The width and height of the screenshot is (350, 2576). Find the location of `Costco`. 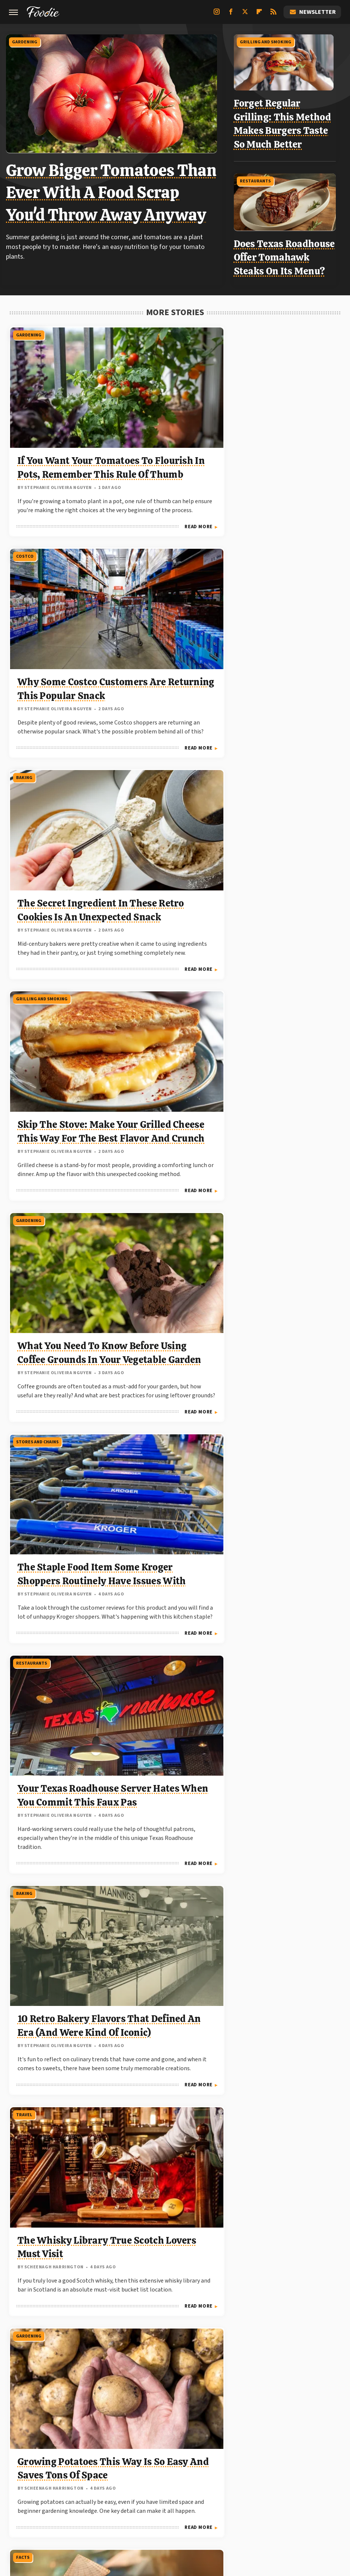

Costco is located at coordinates (137, 328).